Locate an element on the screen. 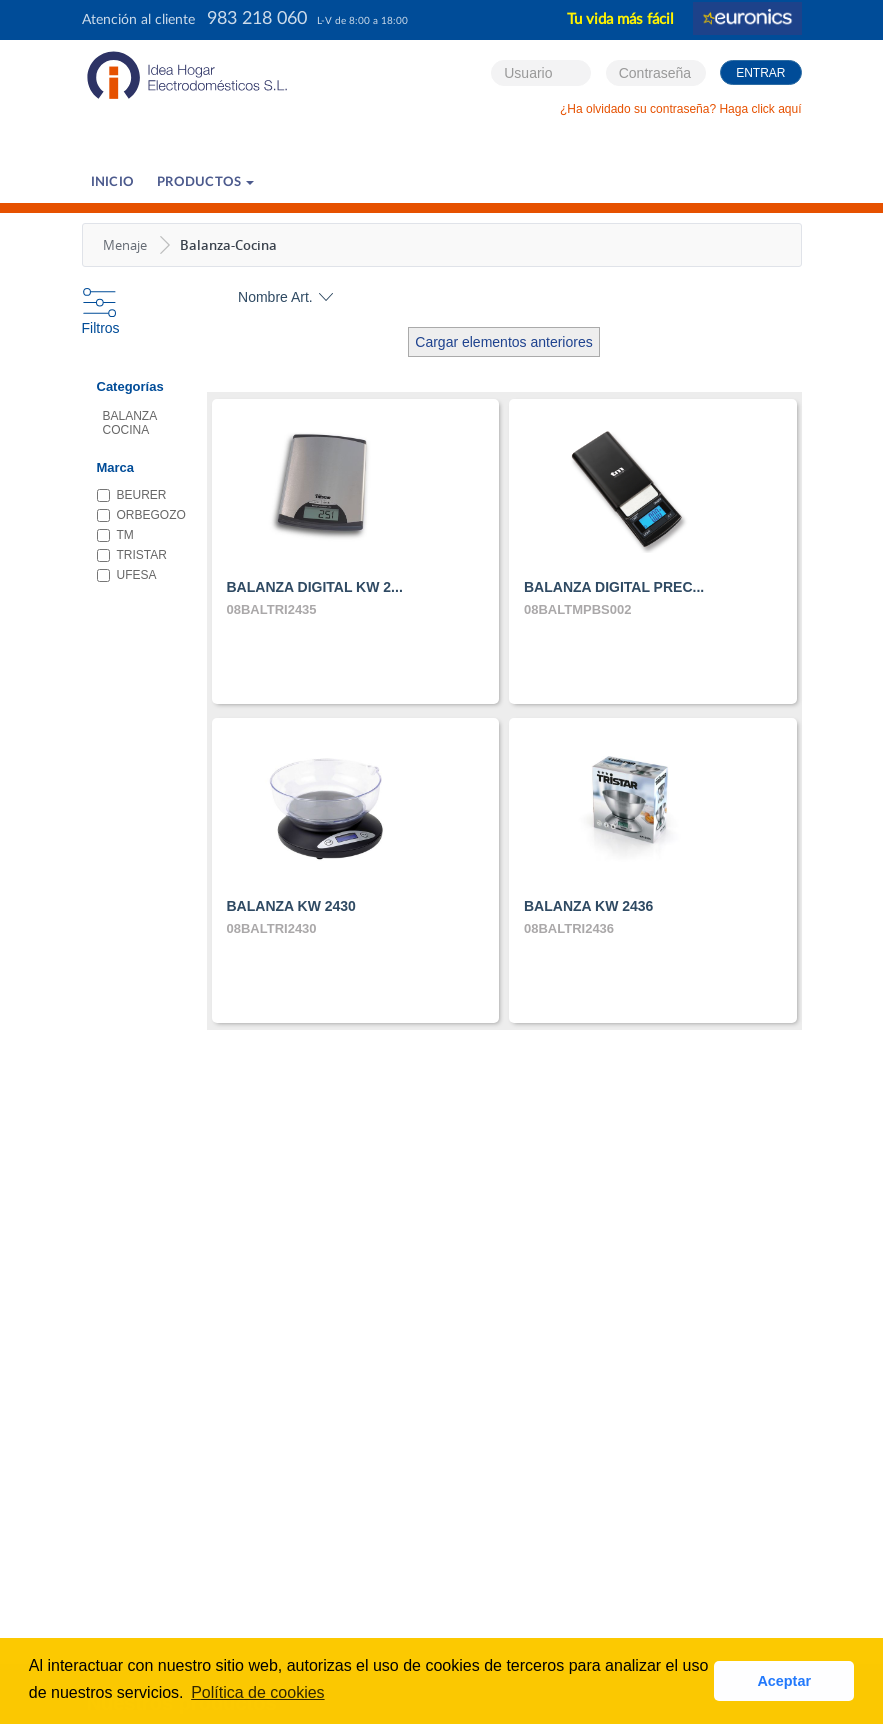 The height and width of the screenshot is (1724, 883). ¿Ha olvidado su contraseña? Haga click aquí is located at coordinates (680, 109).